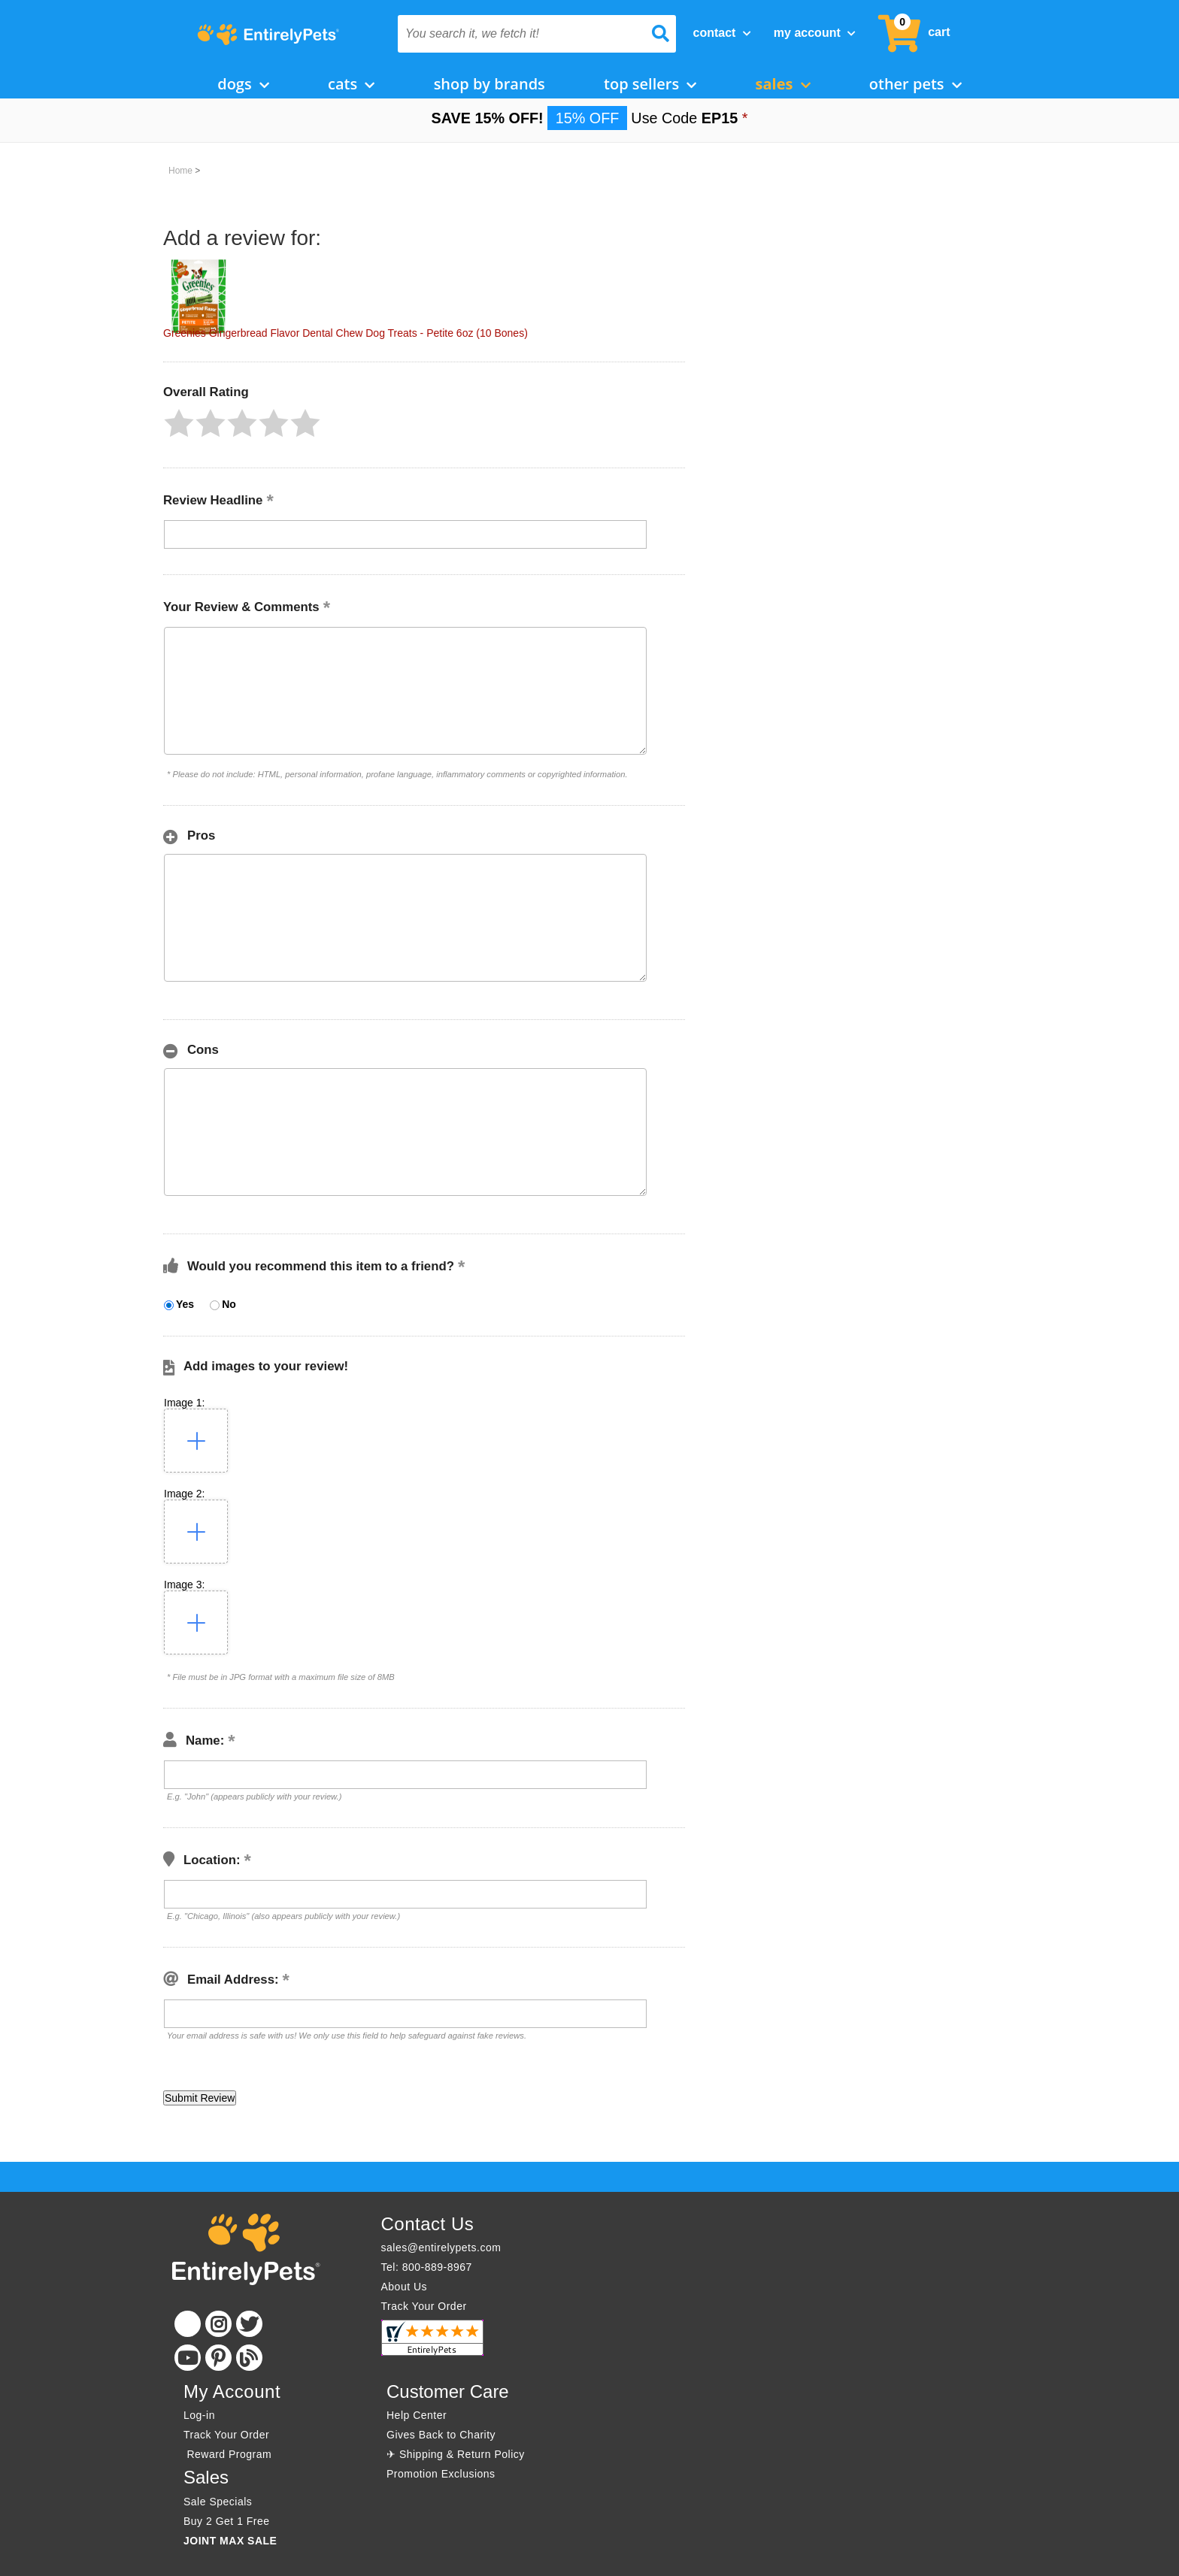  Describe the element at coordinates (441, 2248) in the screenshot. I see `sales@entirelypets.com` at that location.